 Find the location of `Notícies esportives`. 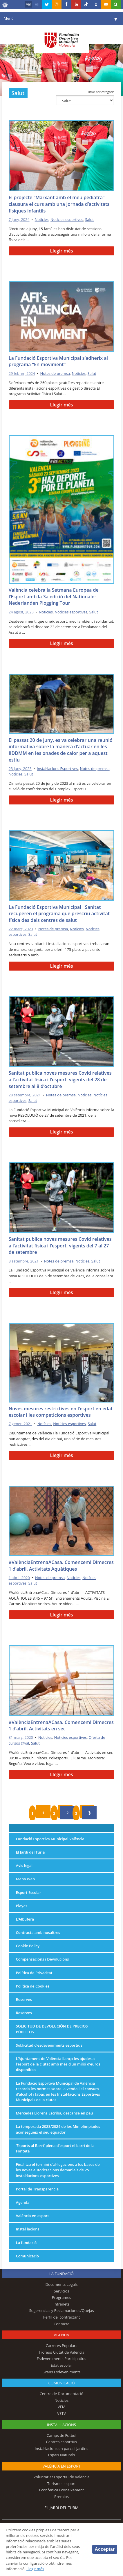

Notícies esportives is located at coordinates (66, 219).